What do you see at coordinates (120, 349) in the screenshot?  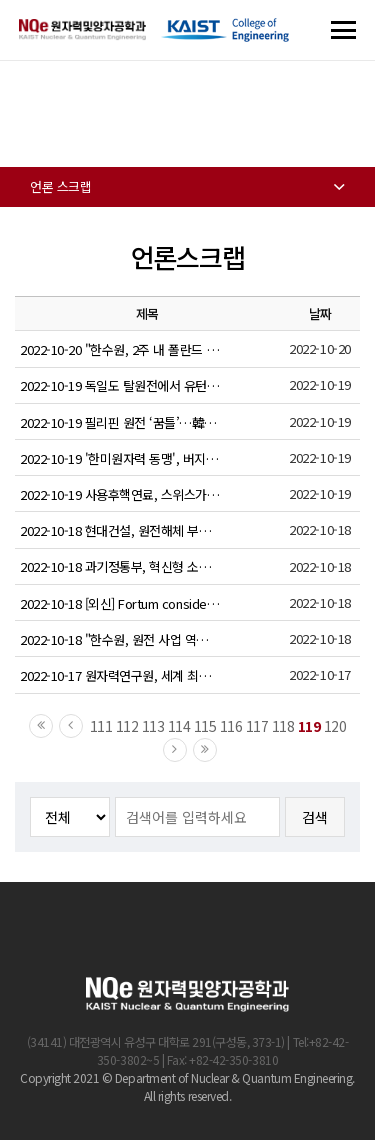 I see `2022-10-20 "한수원, 2주 내 폴란드 원전 신축 사업 서명"…현지 매체 보도` at bounding box center [120, 349].